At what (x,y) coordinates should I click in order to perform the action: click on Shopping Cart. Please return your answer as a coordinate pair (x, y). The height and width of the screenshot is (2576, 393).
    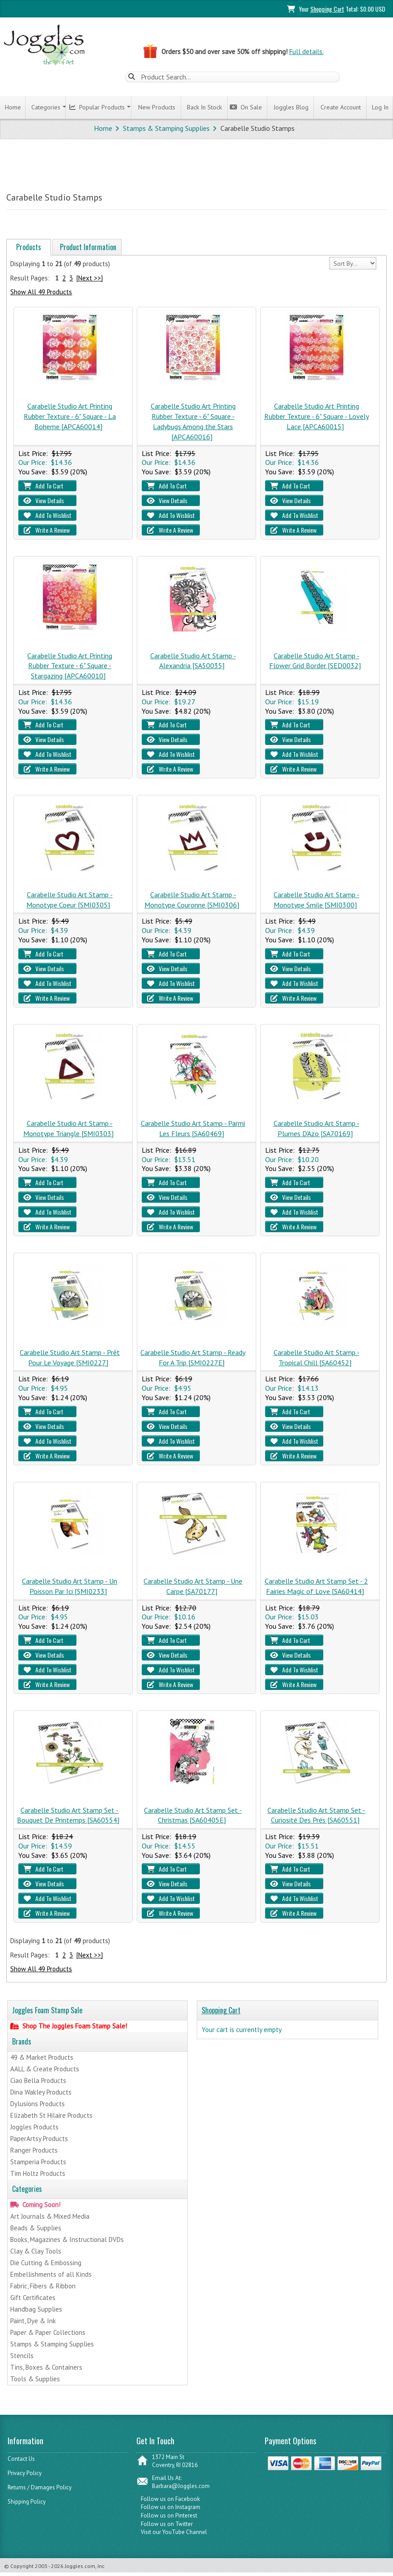
    Looking at the image, I should click on (327, 8).